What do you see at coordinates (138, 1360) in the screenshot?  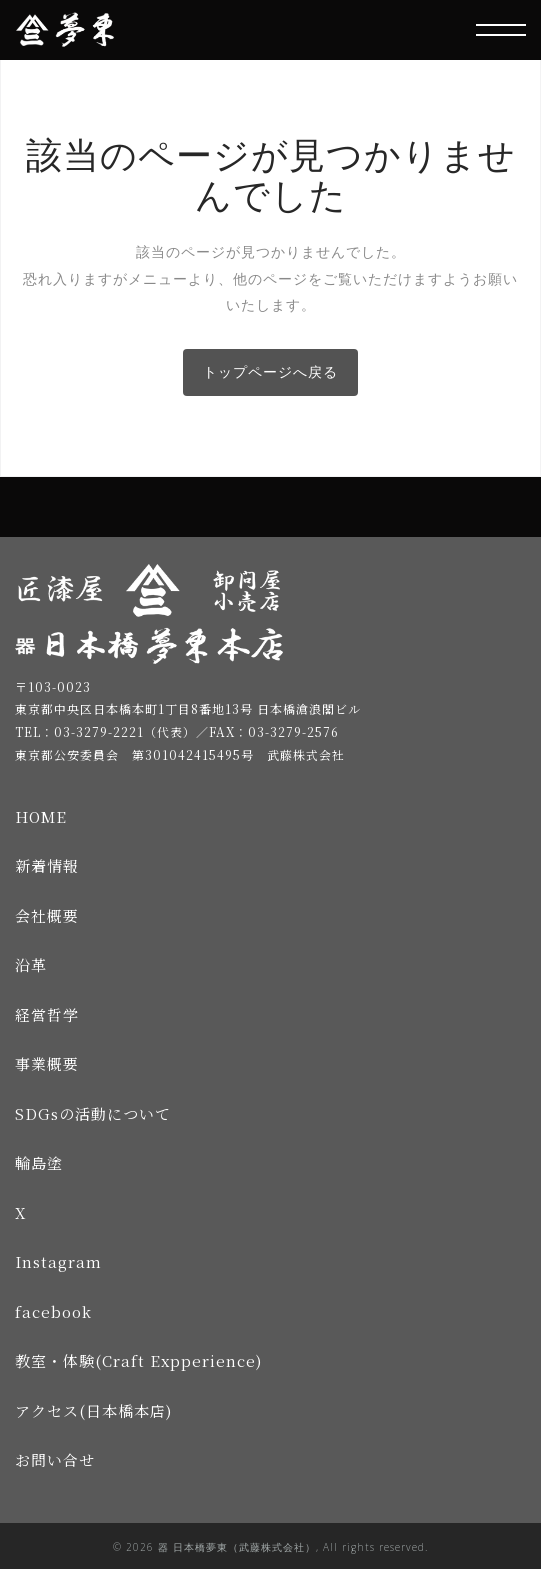 I see `教室・体験(Craft Expperience)` at bounding box center [138, 1360].